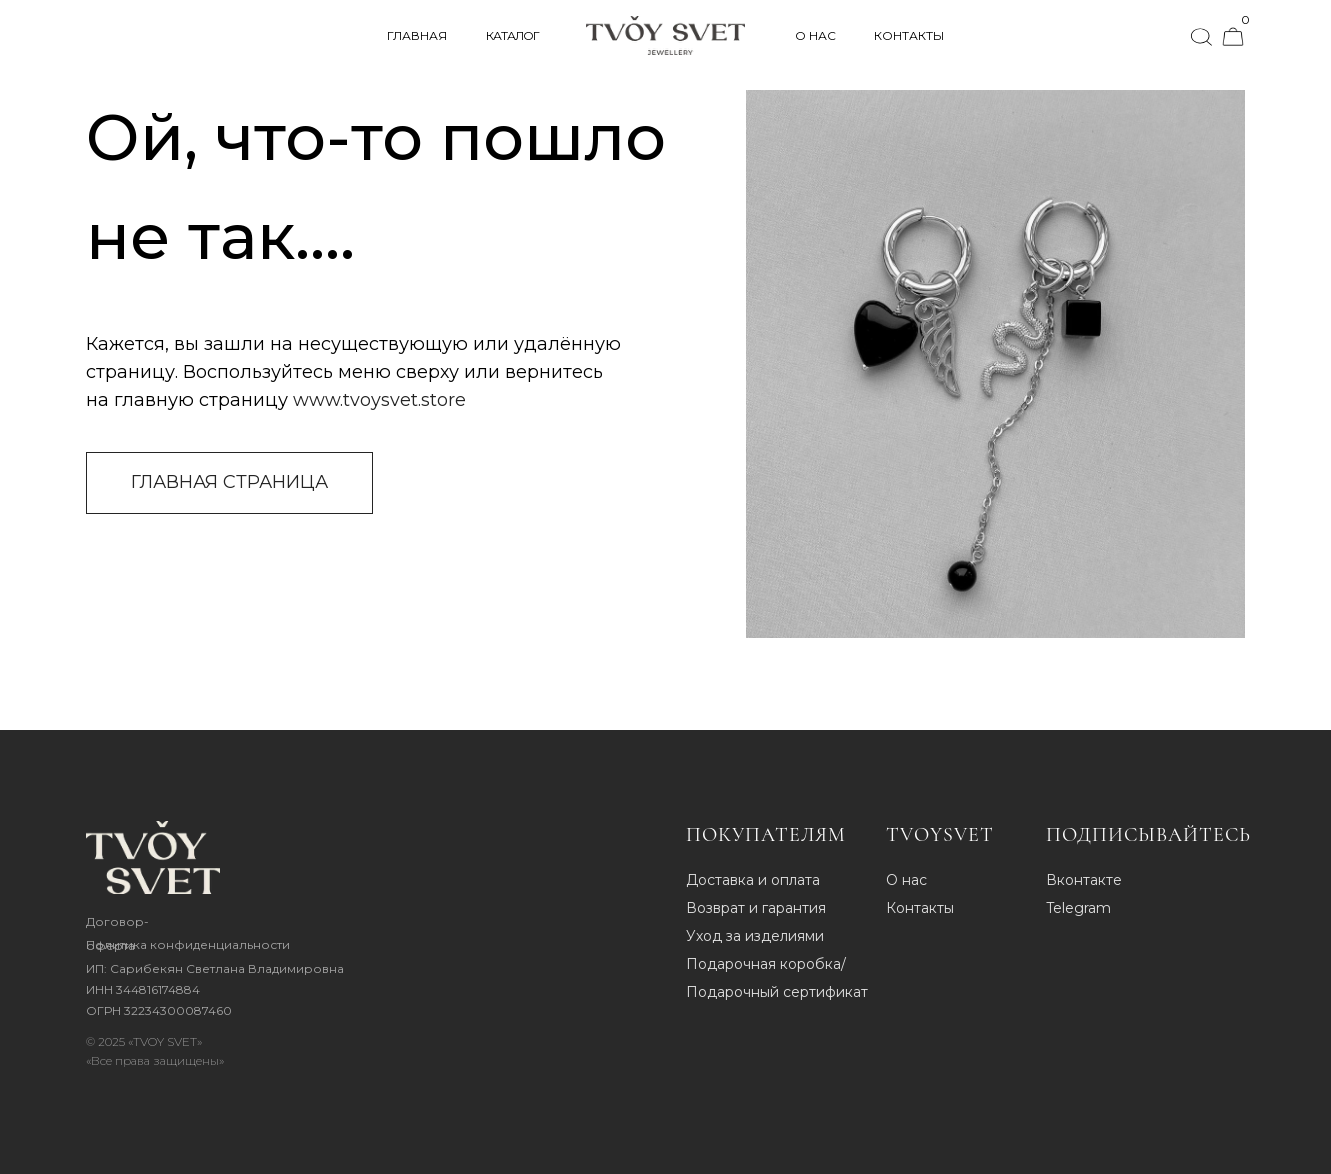 The height and width of the screenshot is (1174, 1331). What do you see at coordinates (909, 35) in the screenshot?
I see `КОНТАКТЫ` at bounding box center [909, 35].